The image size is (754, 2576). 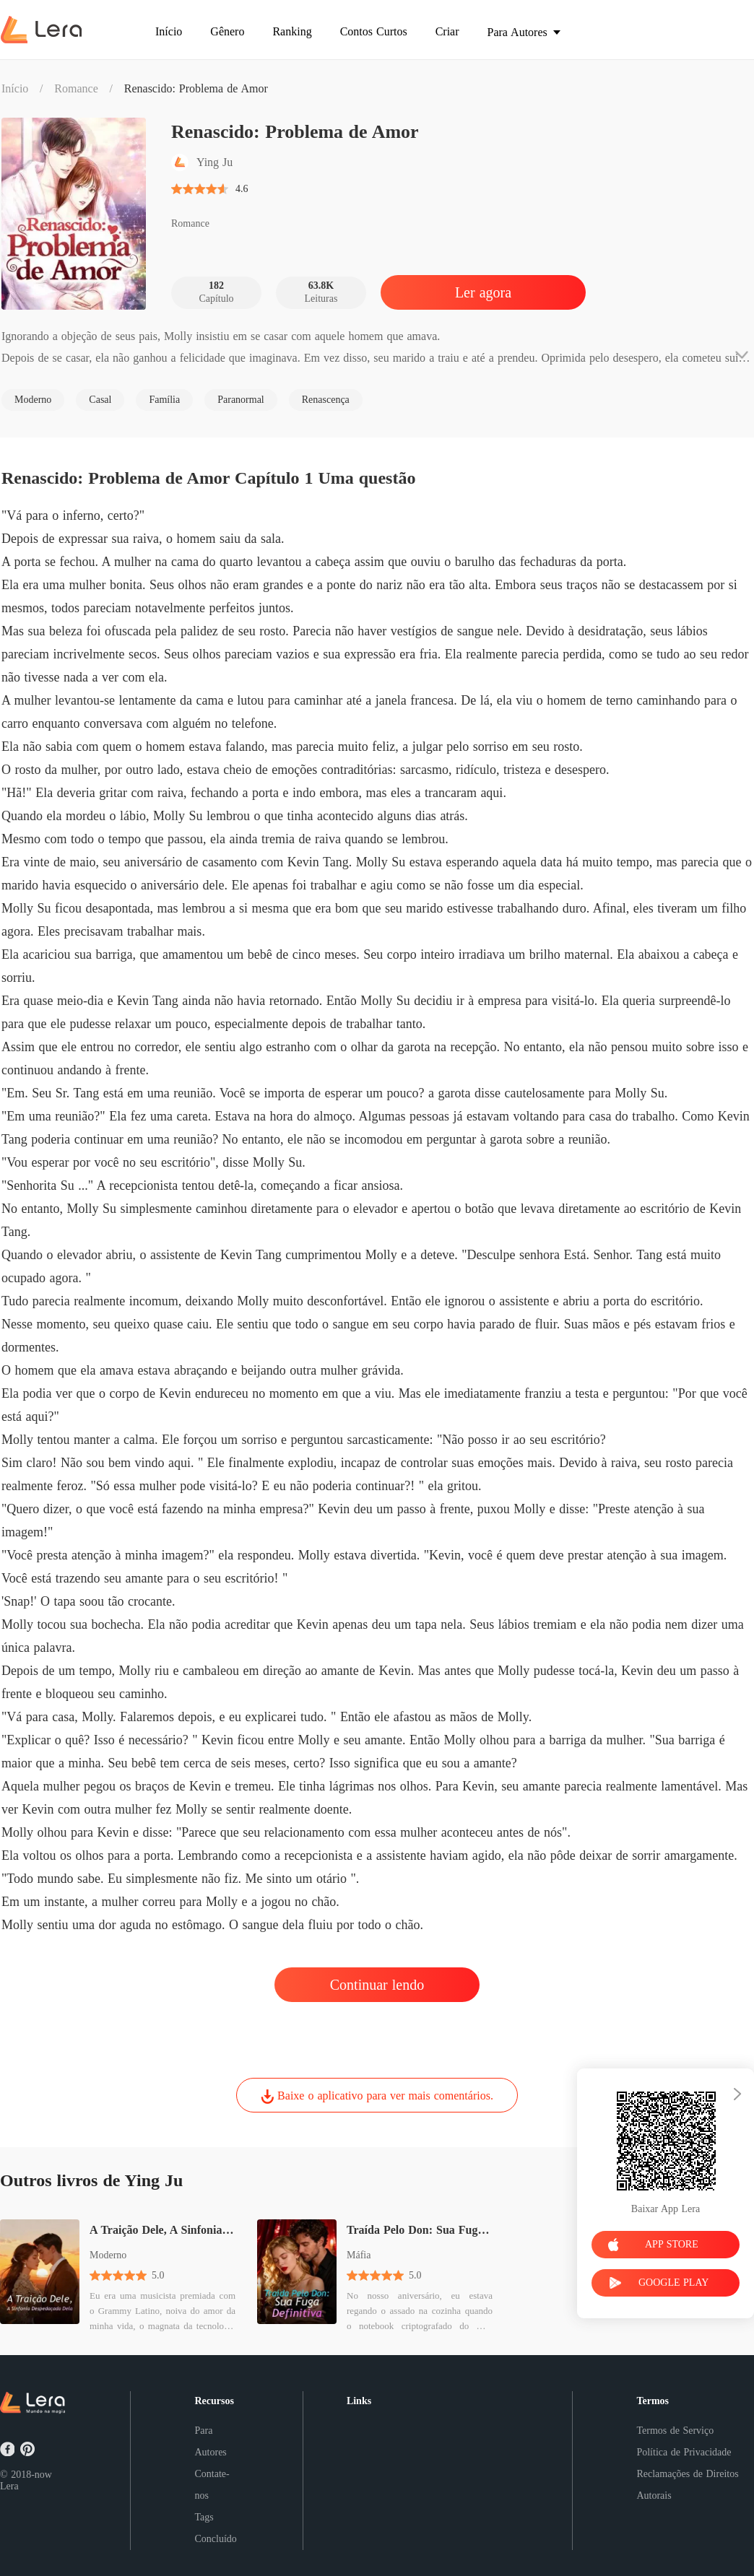 I want to click on Tags, so click(x=203, y=2517).